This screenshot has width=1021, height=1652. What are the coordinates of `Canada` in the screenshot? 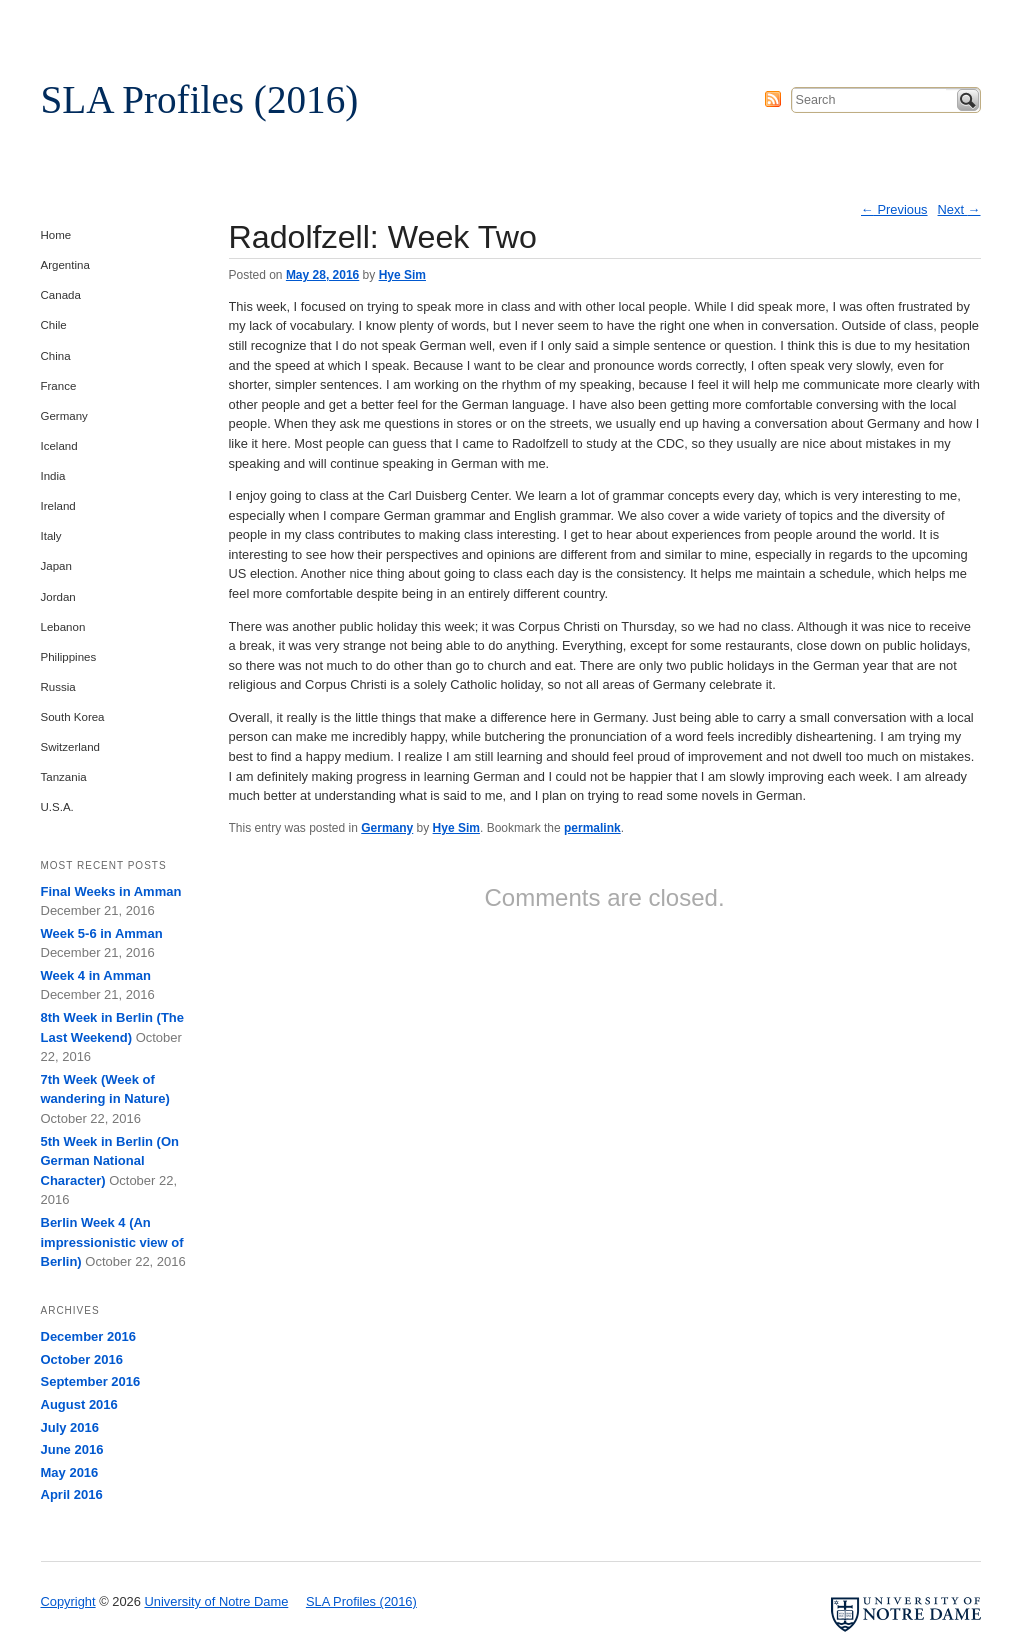 It's located at (61, 295).